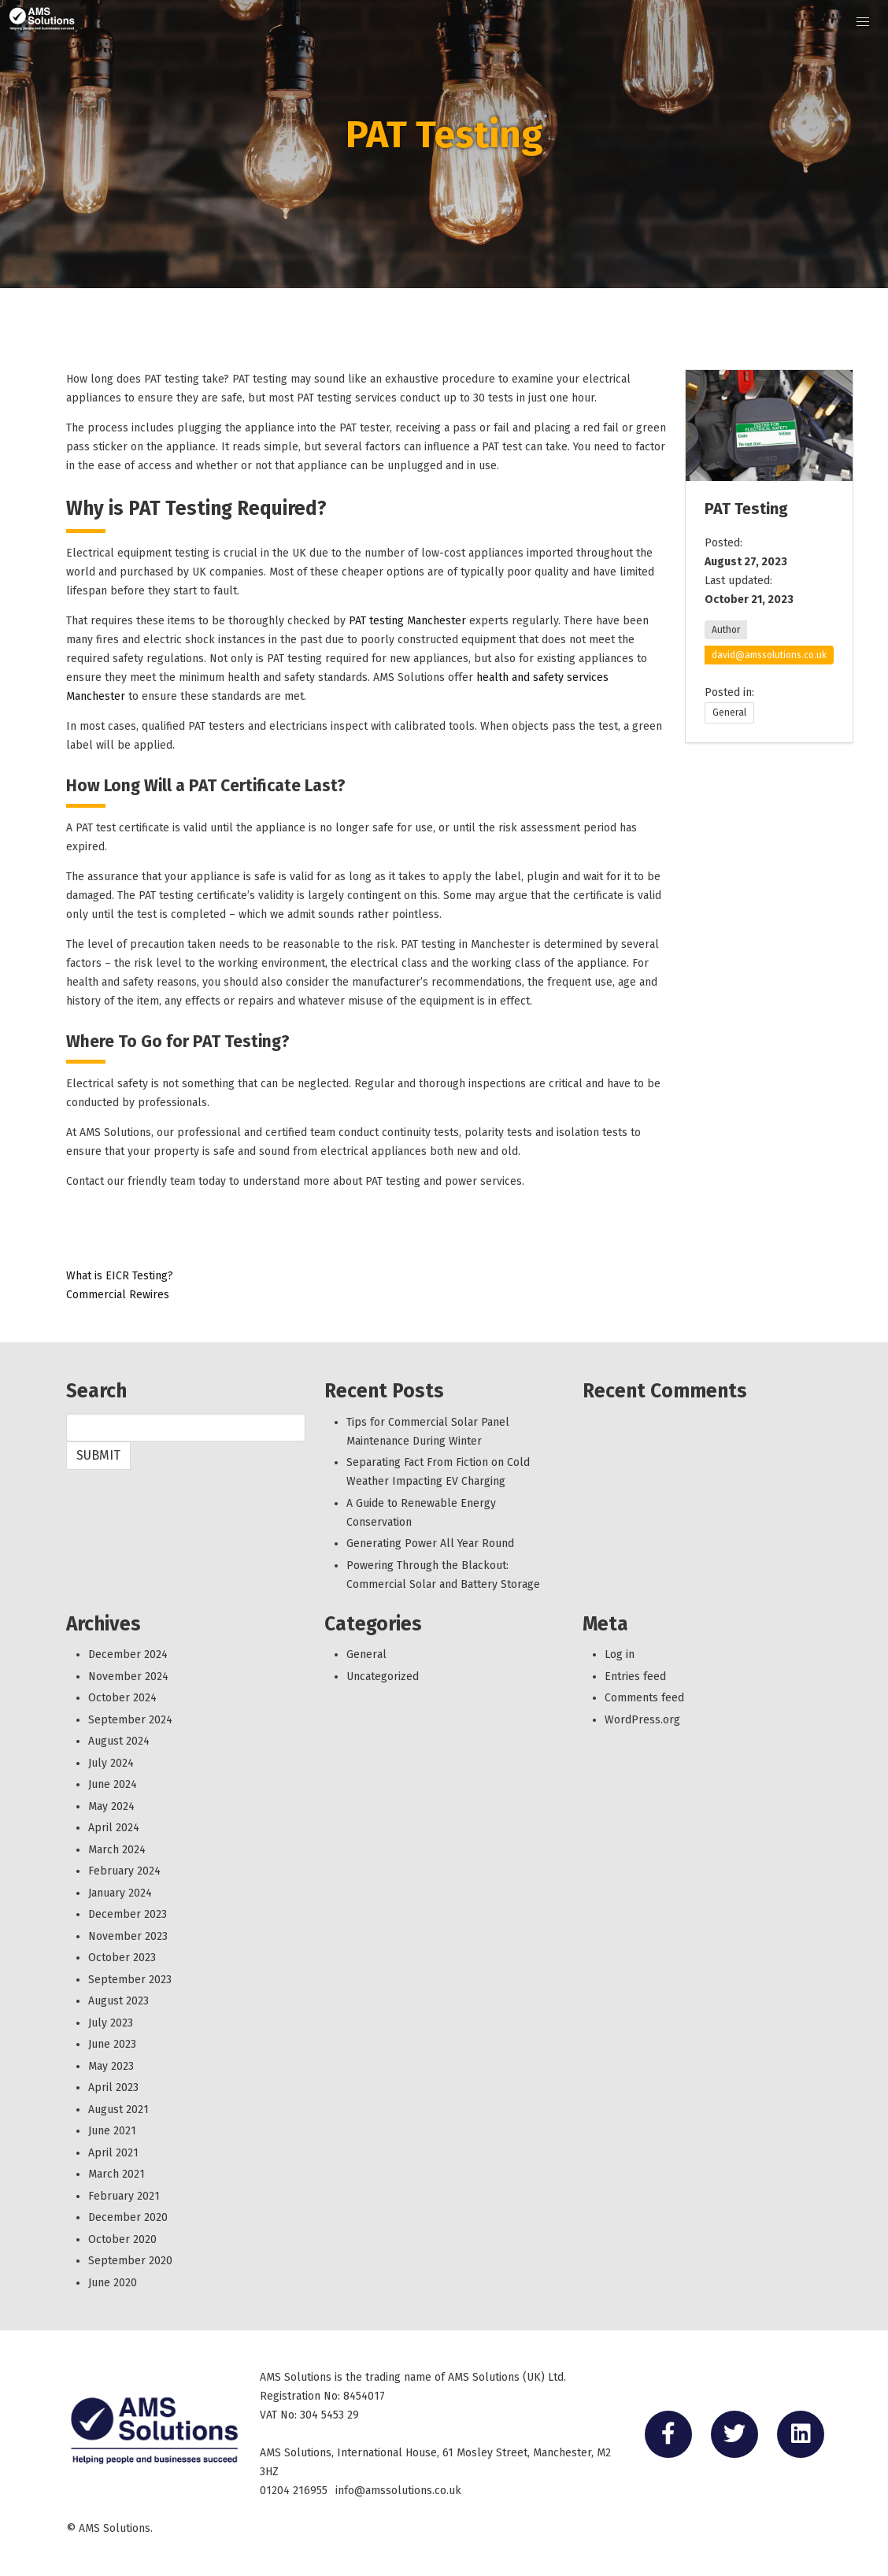 Image resolution: width=888 pixels, height=2576 pixels. I want to click on February 2021, so click(124, 2196).